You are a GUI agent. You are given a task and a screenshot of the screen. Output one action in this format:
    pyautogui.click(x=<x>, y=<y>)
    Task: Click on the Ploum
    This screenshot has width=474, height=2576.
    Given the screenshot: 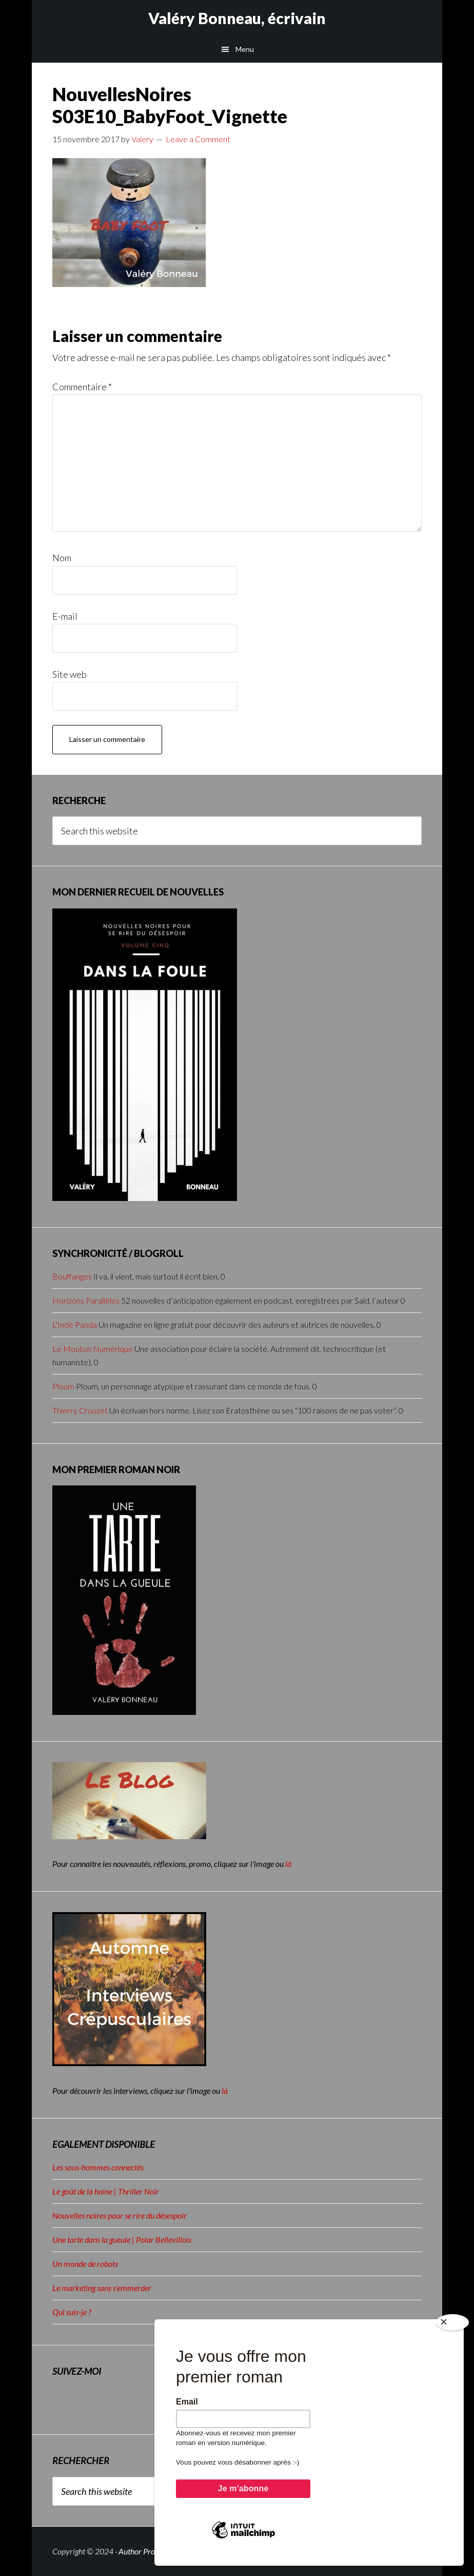 What is the action you would take?
    pyautogui.click(x=63, y=1386)
    